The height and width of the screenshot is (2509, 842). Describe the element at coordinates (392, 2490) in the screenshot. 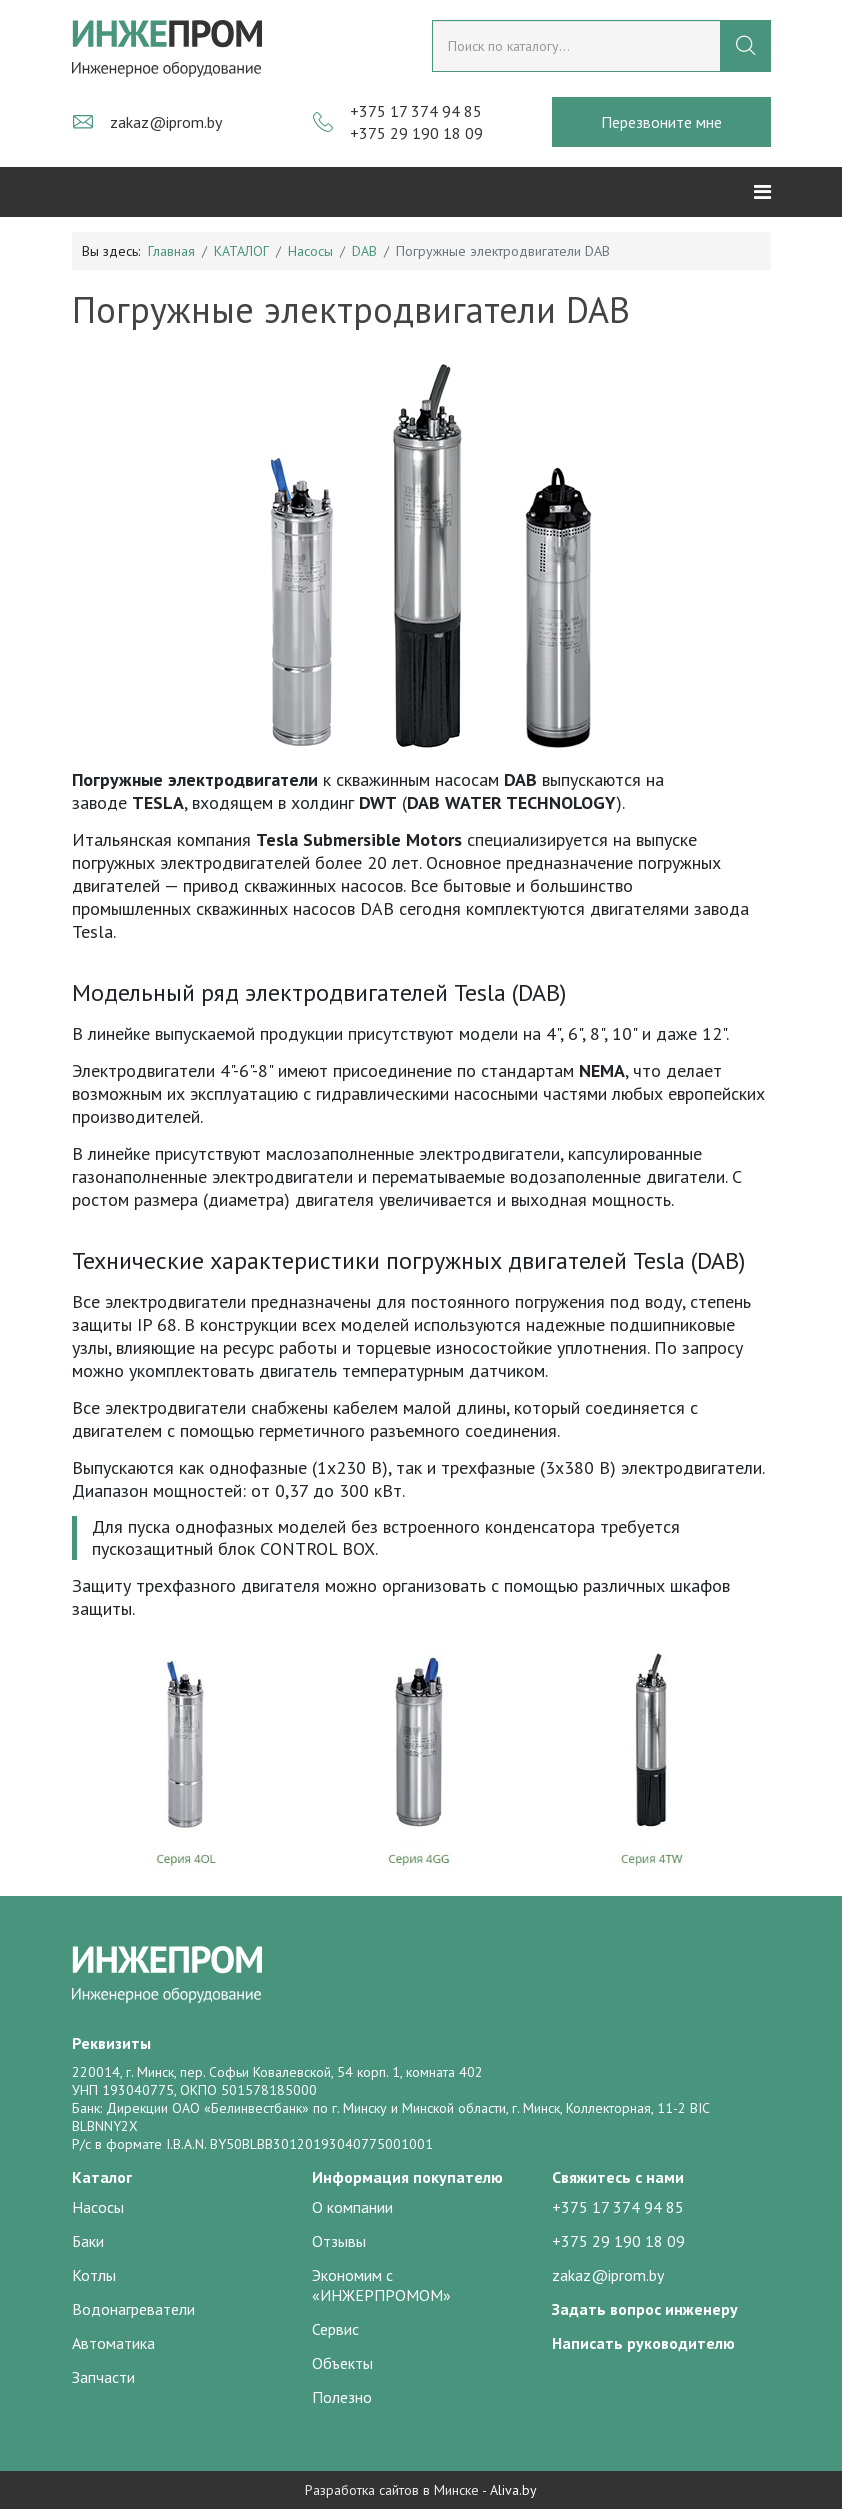

I see `Разработка сайтов в Минске` at that location.